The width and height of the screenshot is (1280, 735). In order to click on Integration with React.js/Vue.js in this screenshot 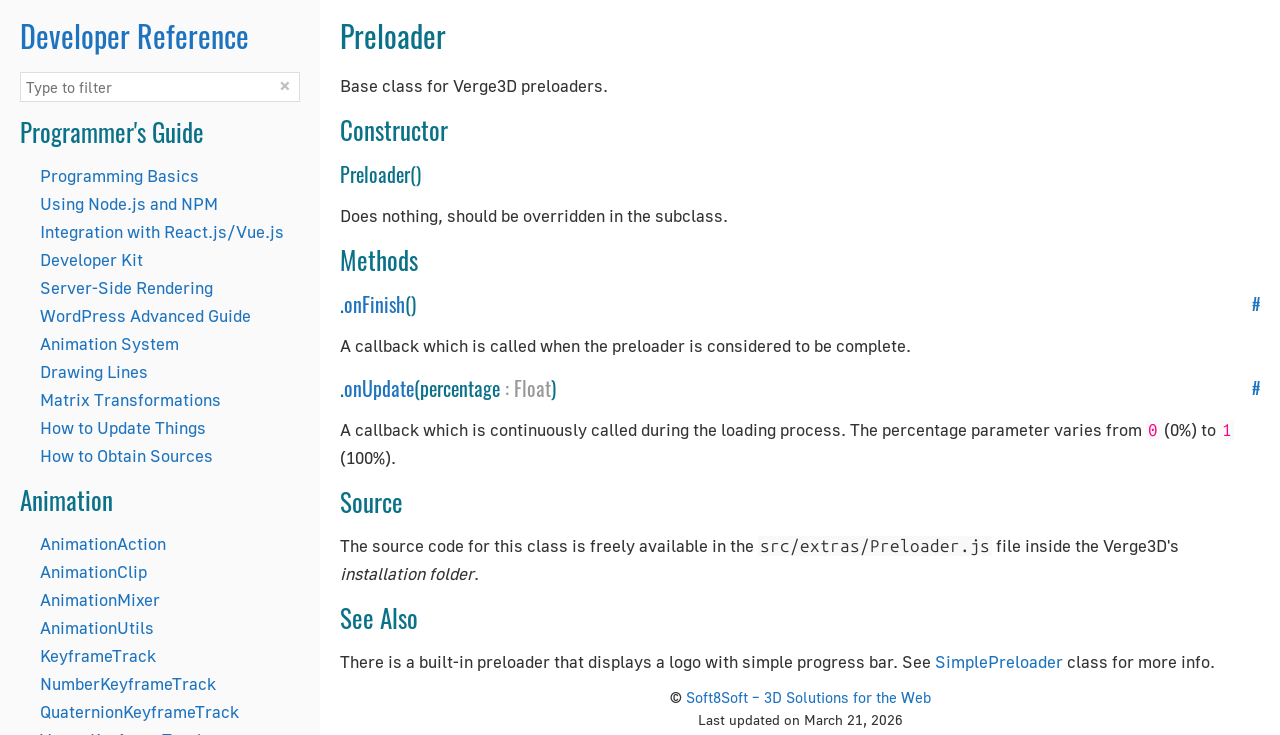, I will do `click(162, 231)`.